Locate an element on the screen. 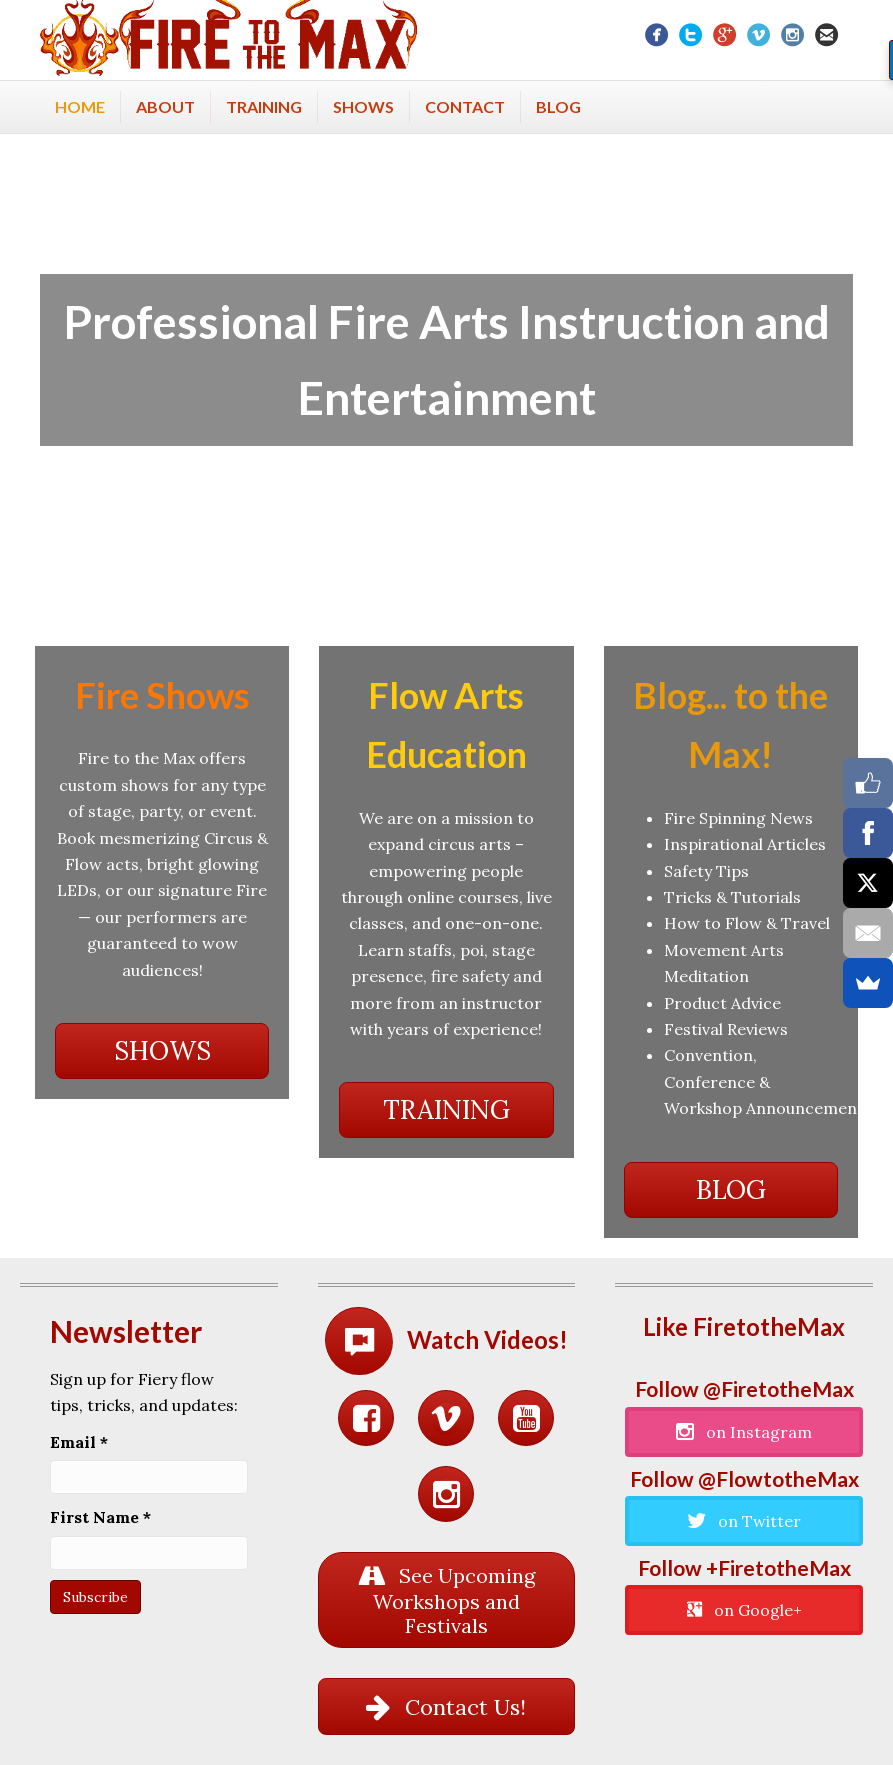 The height and width of the screenshot is (1765, 893). [button] is located at coordinates (162, 1051).